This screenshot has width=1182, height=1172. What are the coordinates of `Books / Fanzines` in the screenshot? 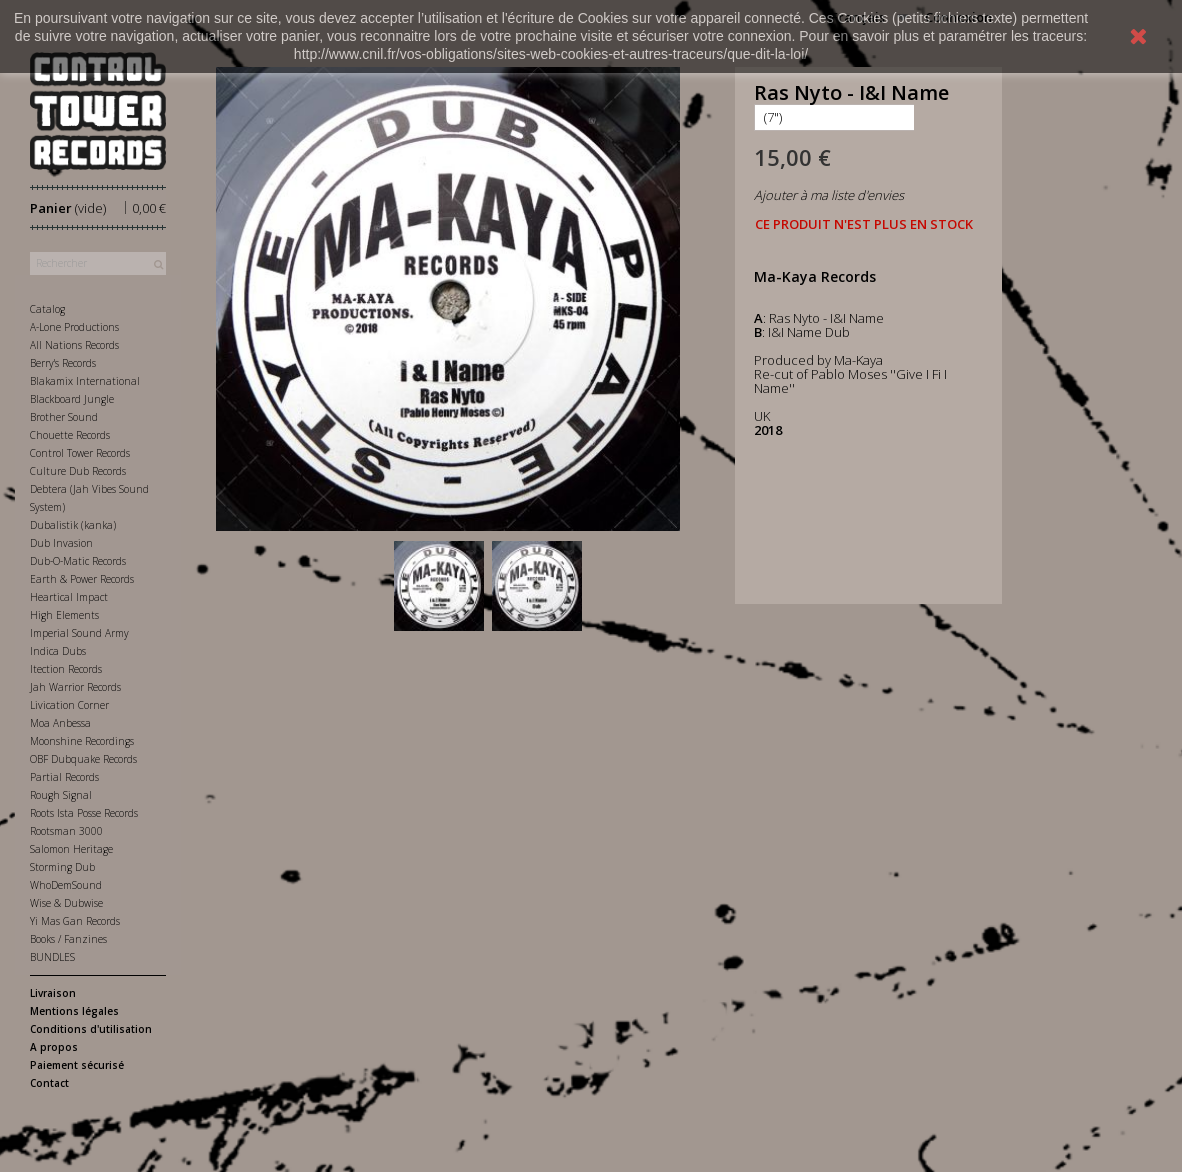 It's located at (68, 939).